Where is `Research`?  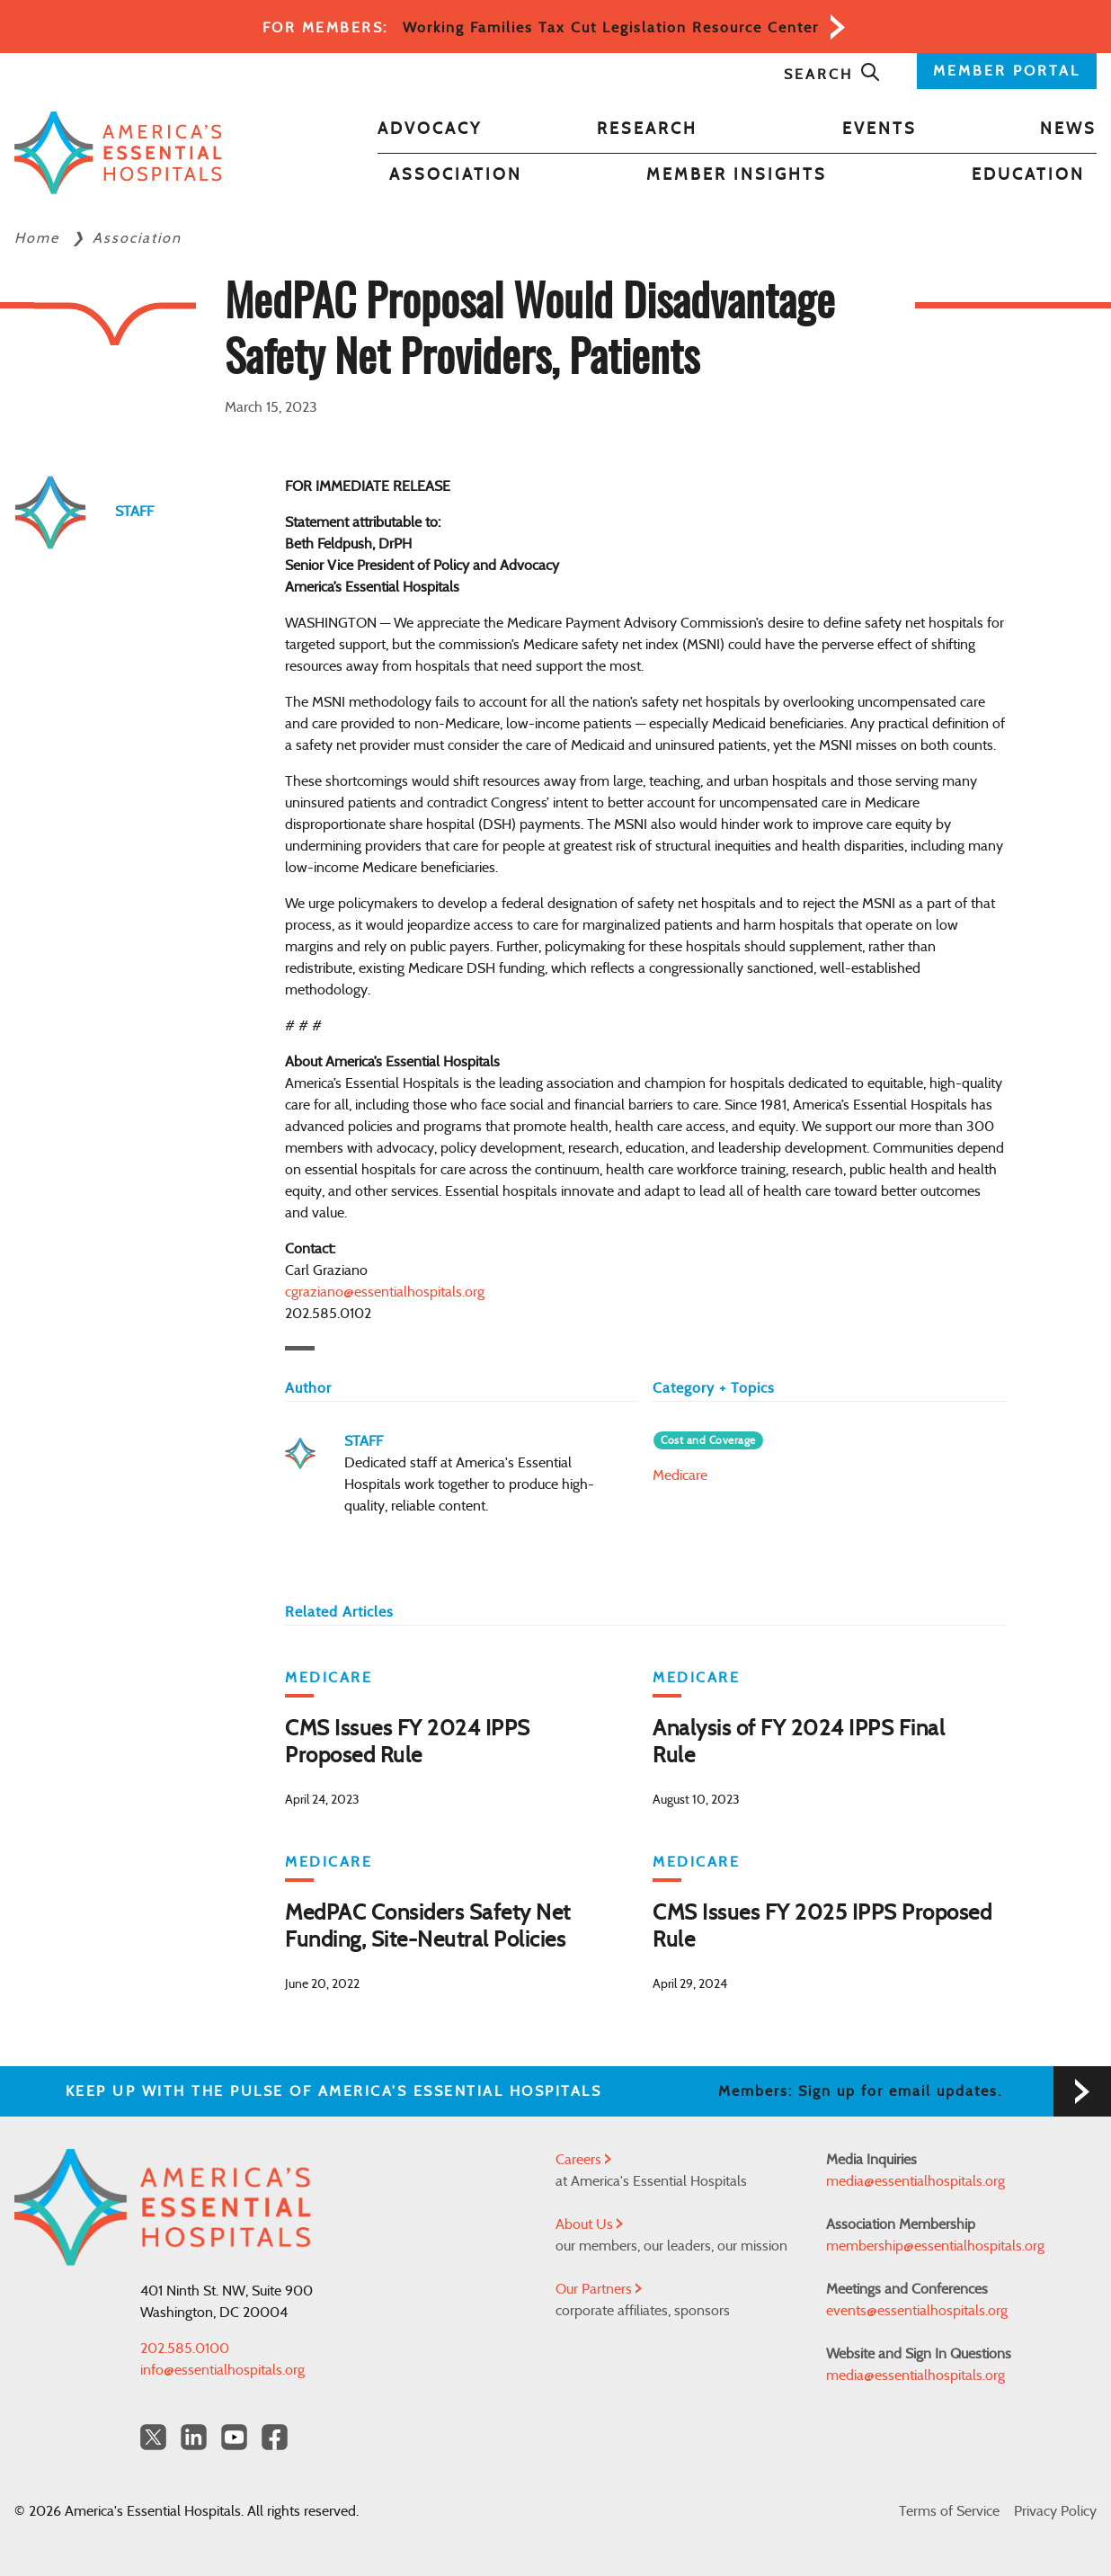
Research is located at coordinates (647, 129).